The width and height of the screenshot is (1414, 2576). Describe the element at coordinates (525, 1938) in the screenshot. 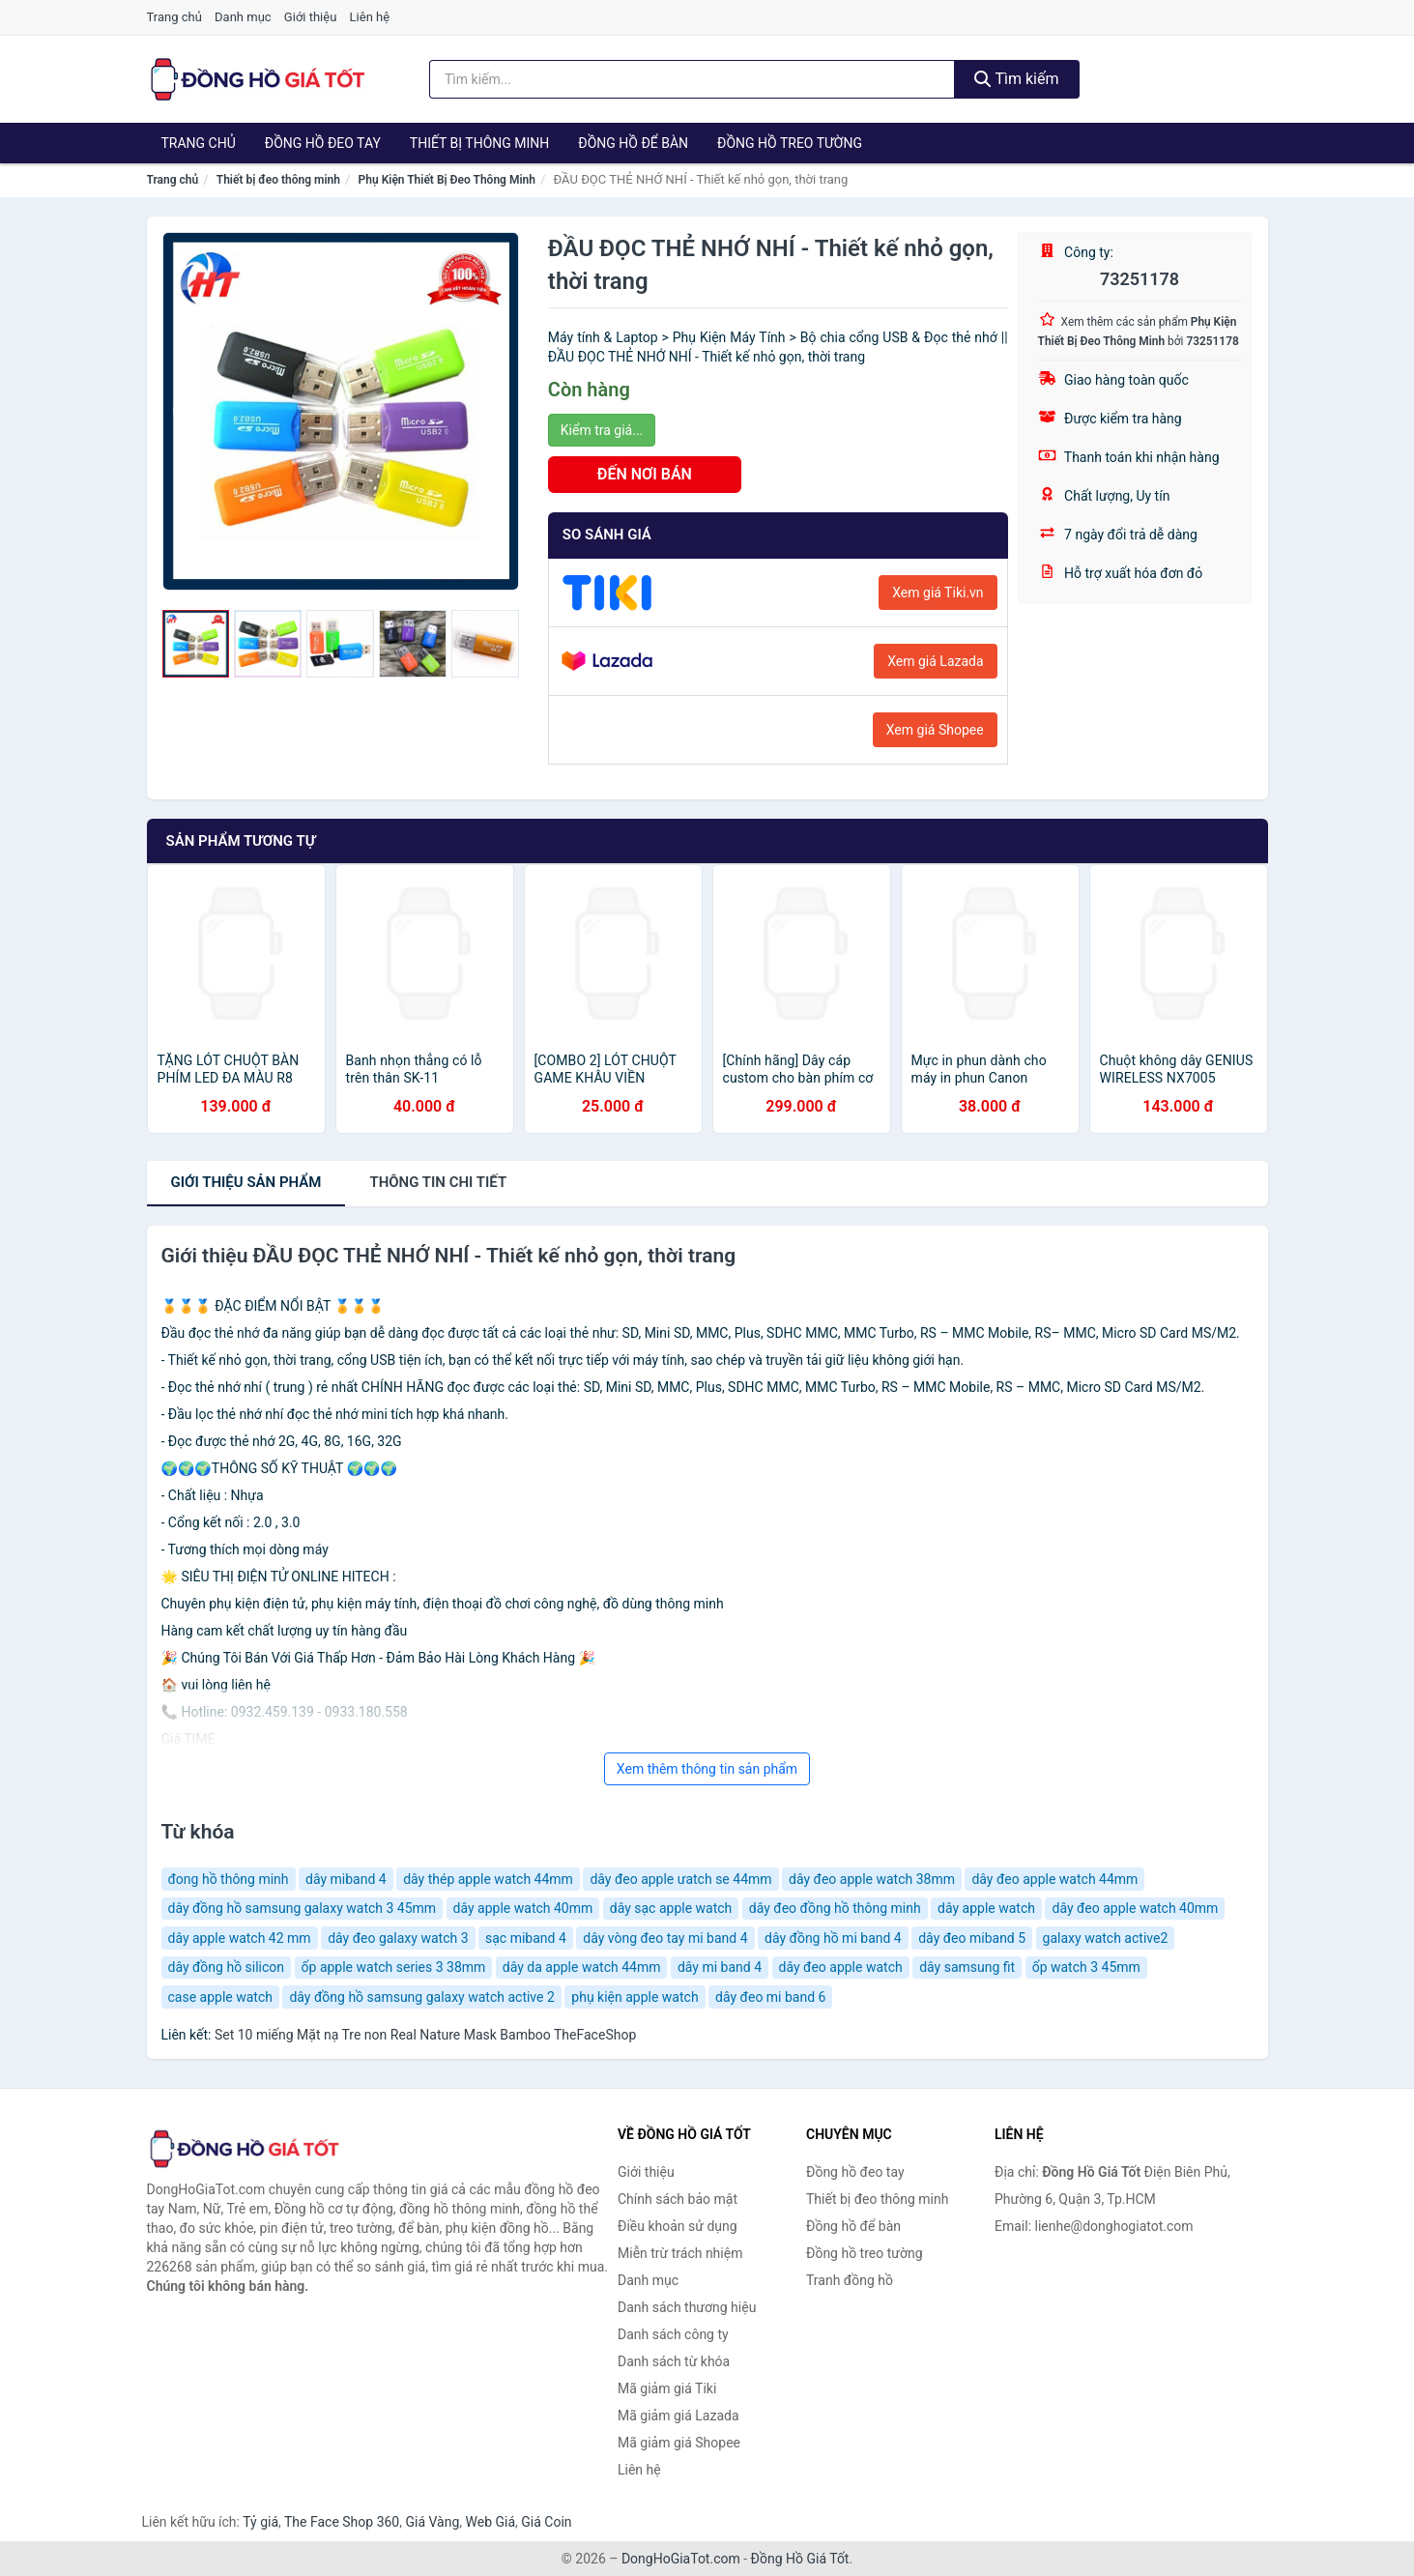

I see `sạc miband 4` at that location.